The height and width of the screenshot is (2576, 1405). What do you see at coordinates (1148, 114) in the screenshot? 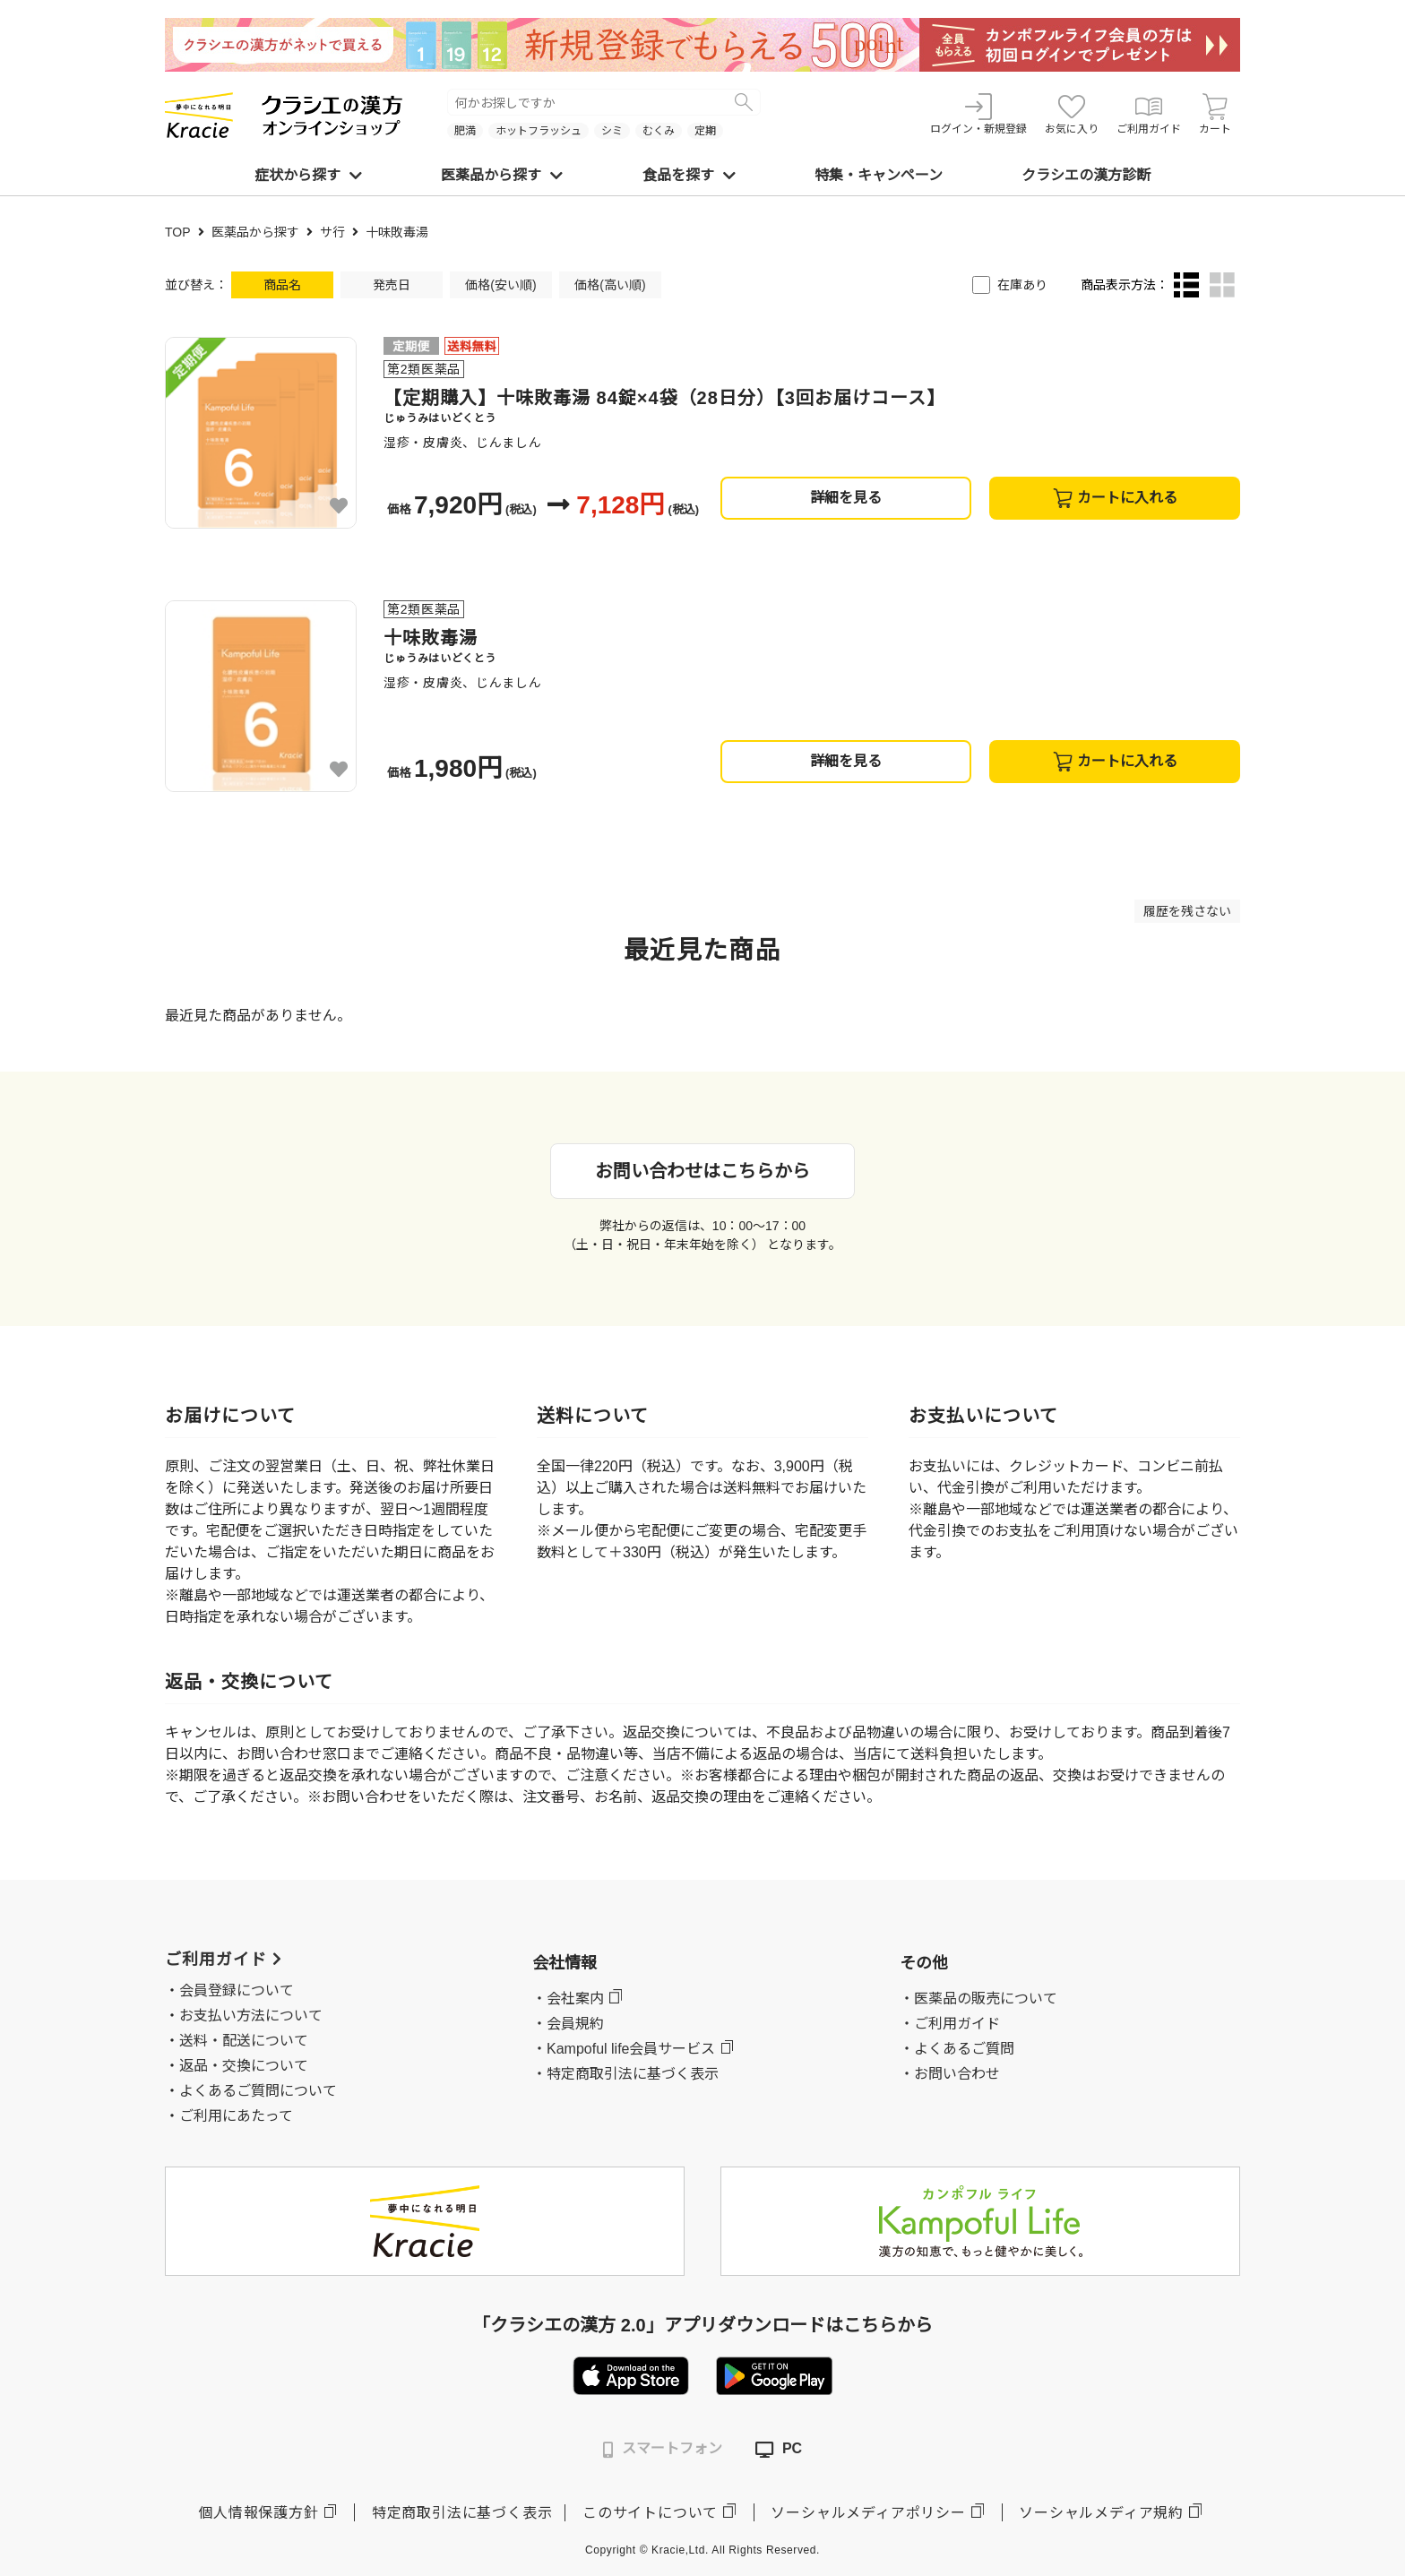
I see `ご利用ガイド` at bounding box center [1148, 114].